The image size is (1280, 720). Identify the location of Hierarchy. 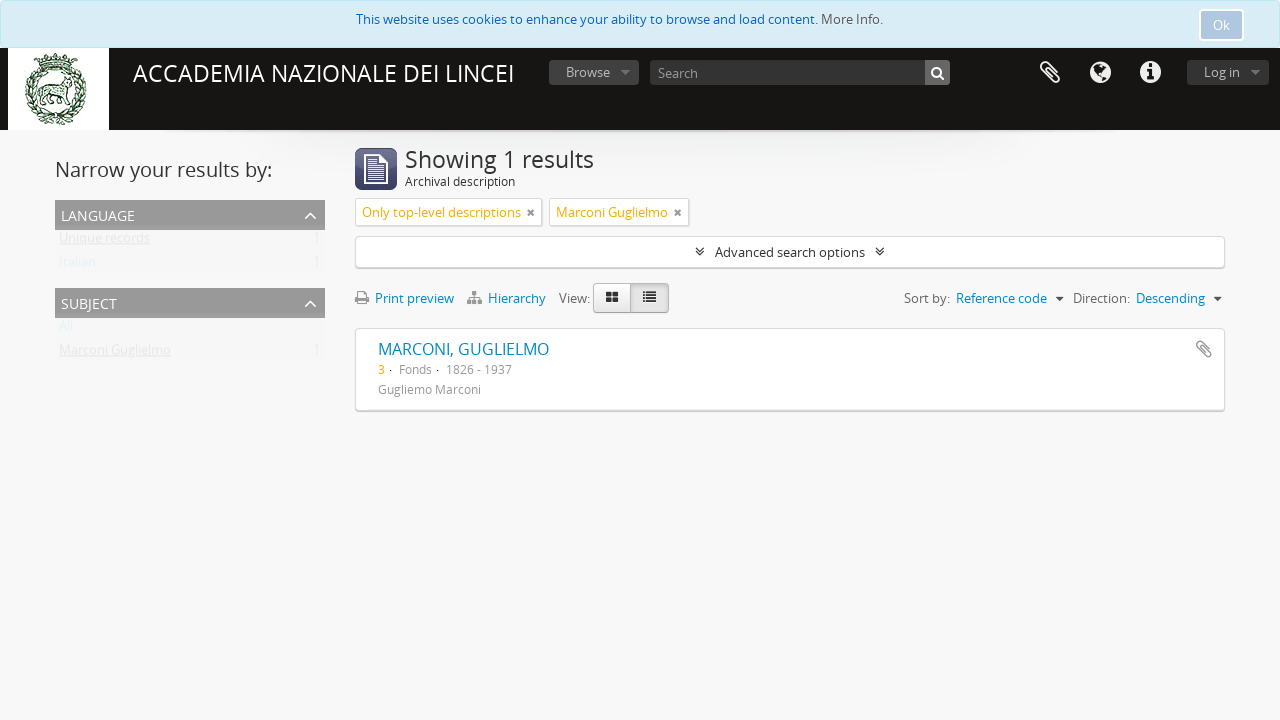
(508, 298).